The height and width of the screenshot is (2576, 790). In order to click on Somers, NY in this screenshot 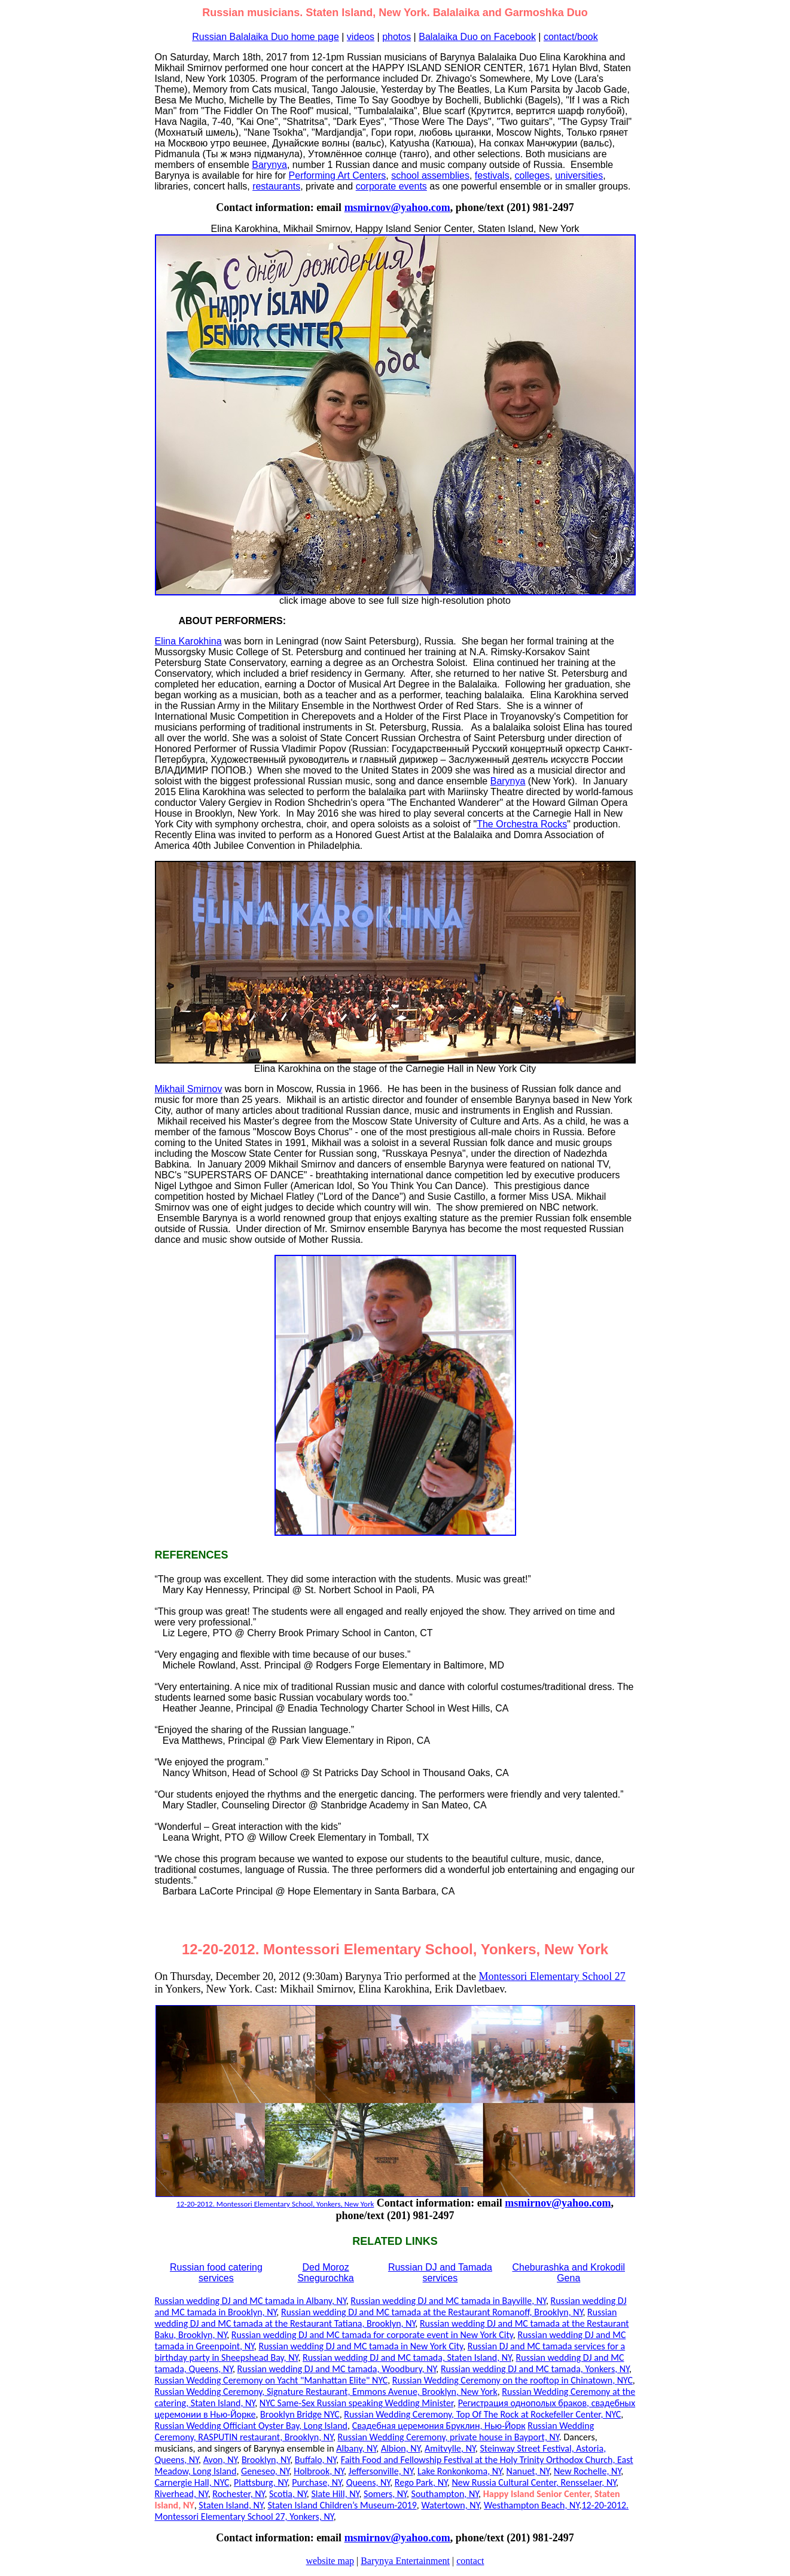, I will do `click(385, 2493)`.